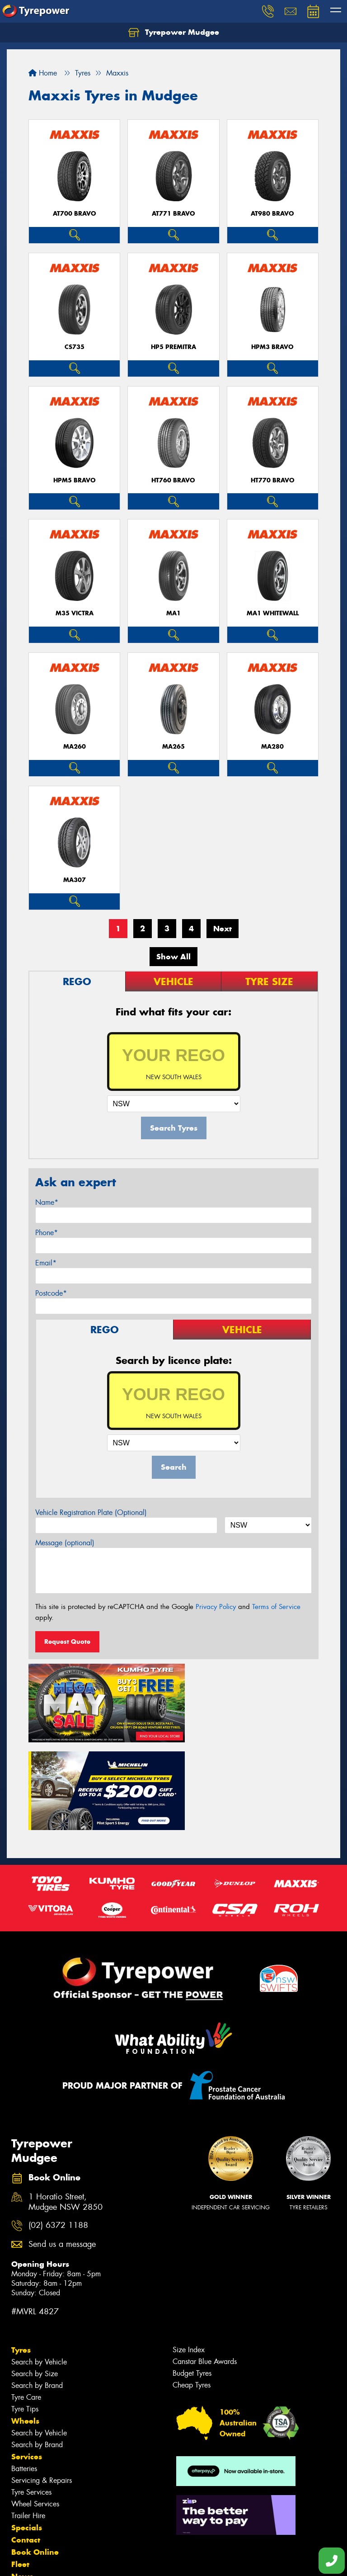 This screenshot has width=347, height=2576. Describe the element at coordinates (173, 347) in the screenshot. I see `HP5 PREMITRA` at that location.